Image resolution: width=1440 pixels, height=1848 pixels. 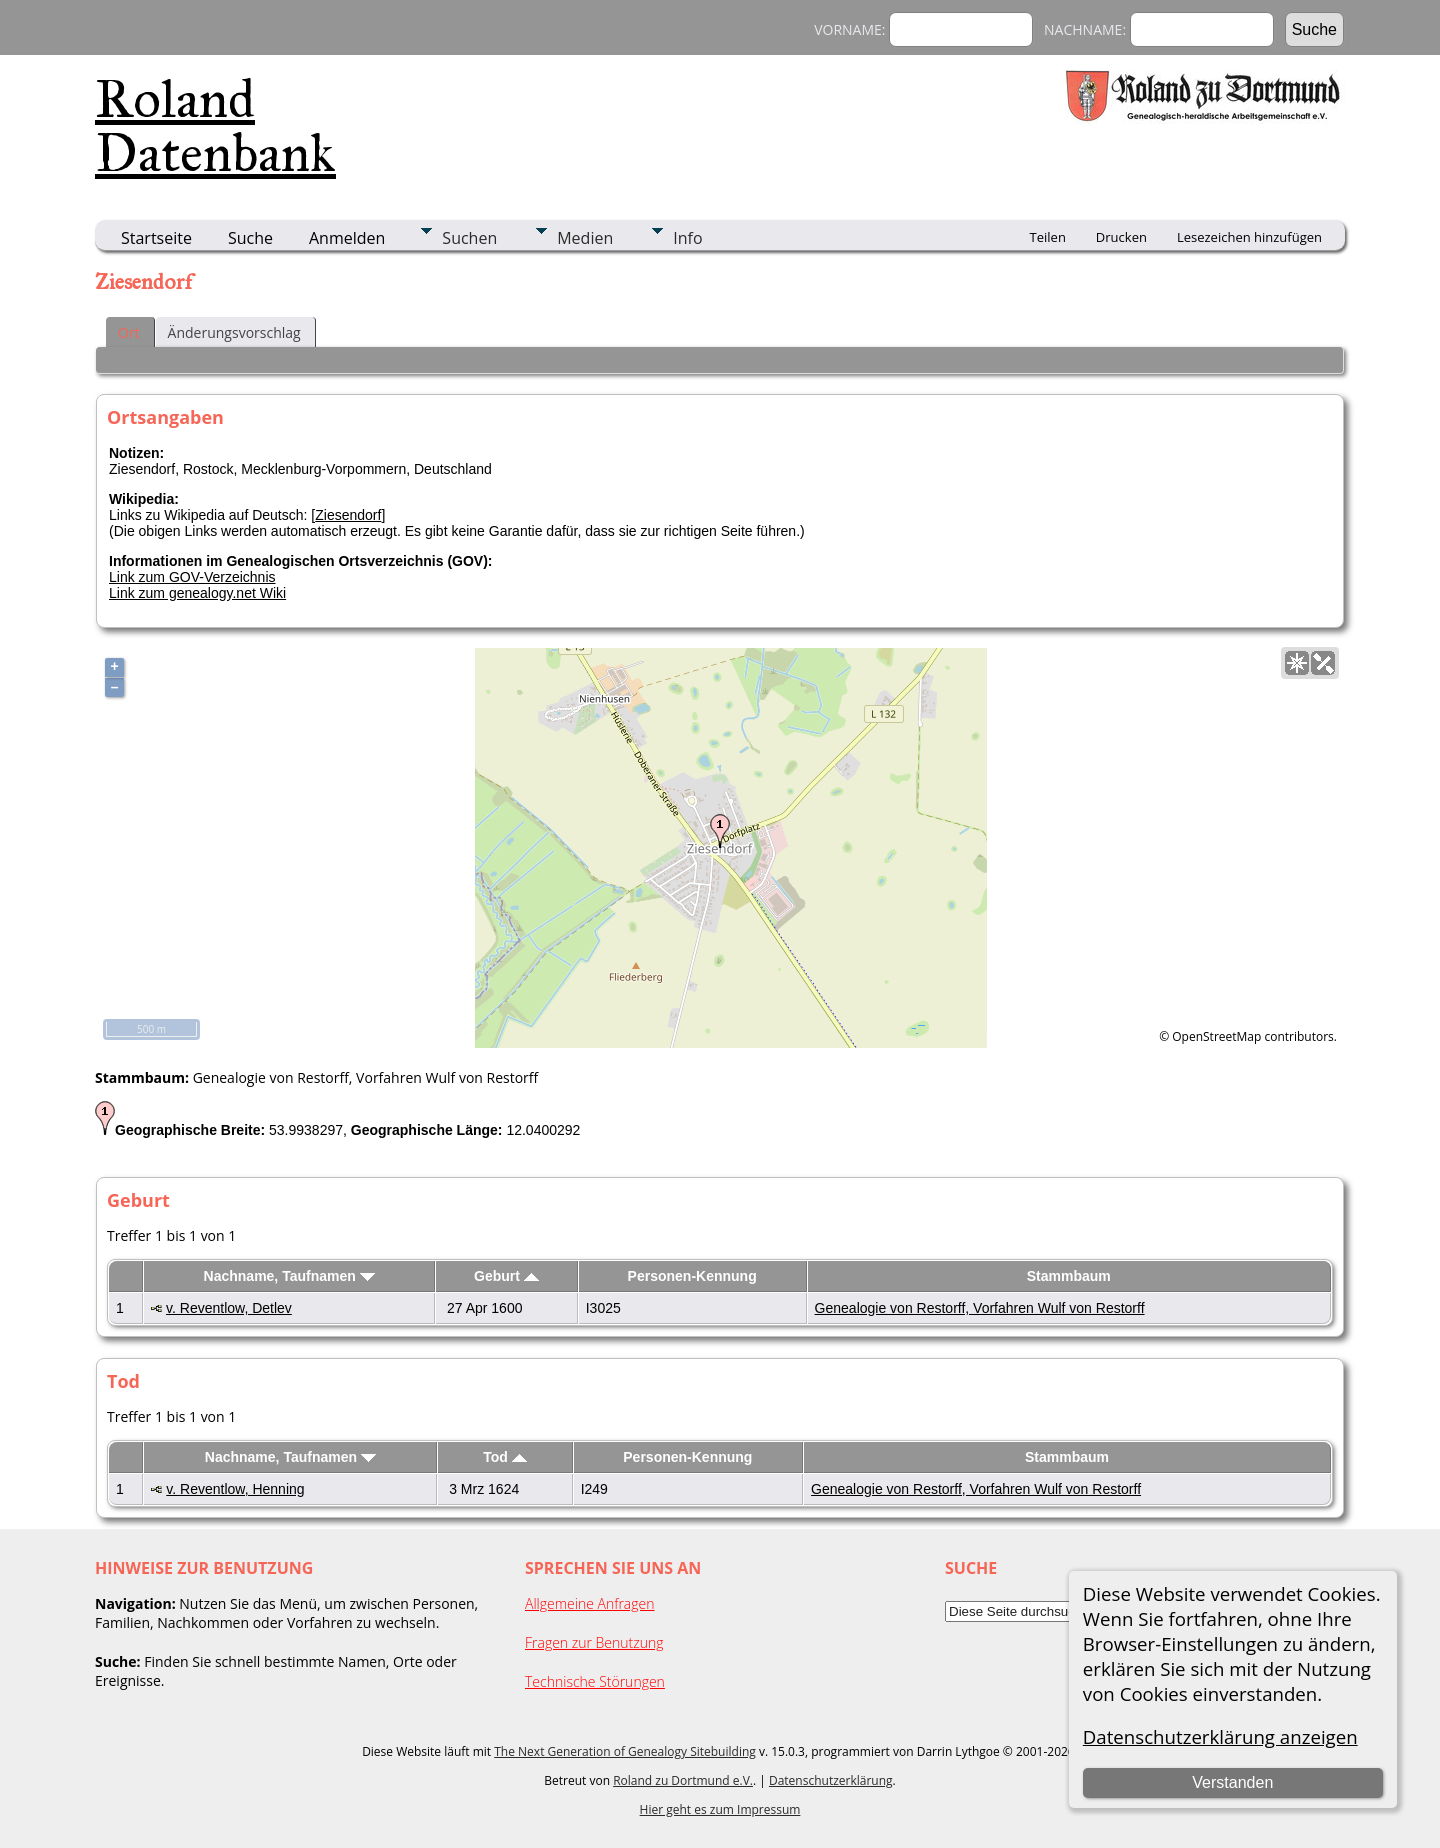 What do you see at coordinates (1216, 1036) in the screenshot?
I see `OpenStreetMap` at bounding box center [1216, 1036].